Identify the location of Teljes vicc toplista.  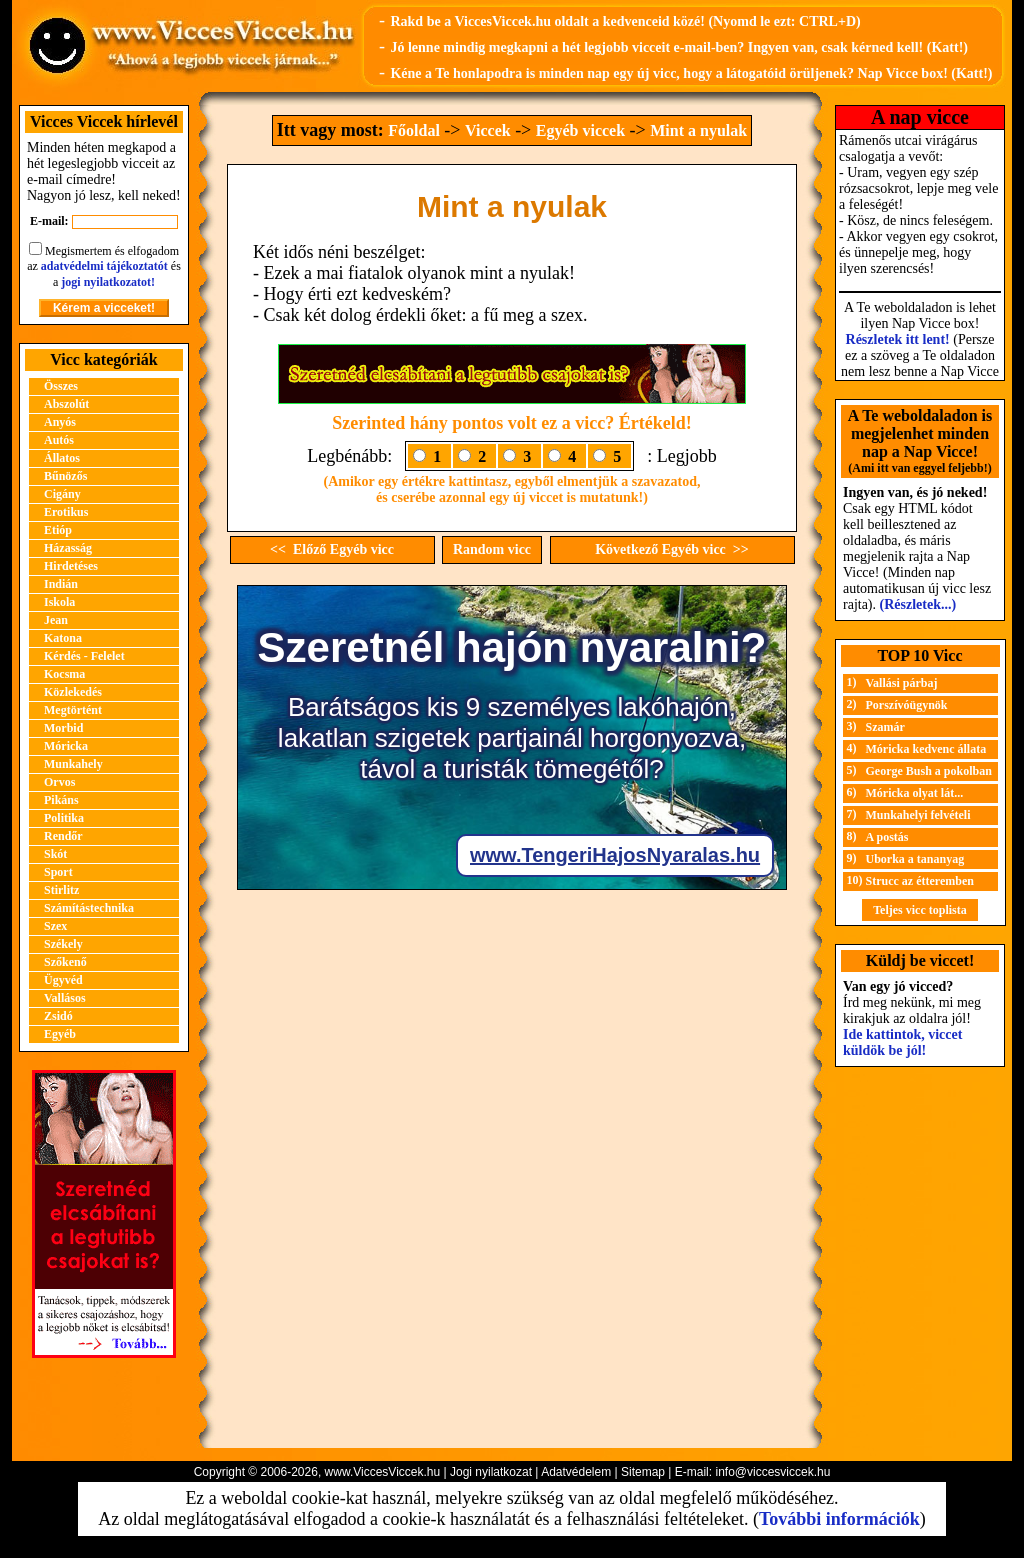
(920, 910).